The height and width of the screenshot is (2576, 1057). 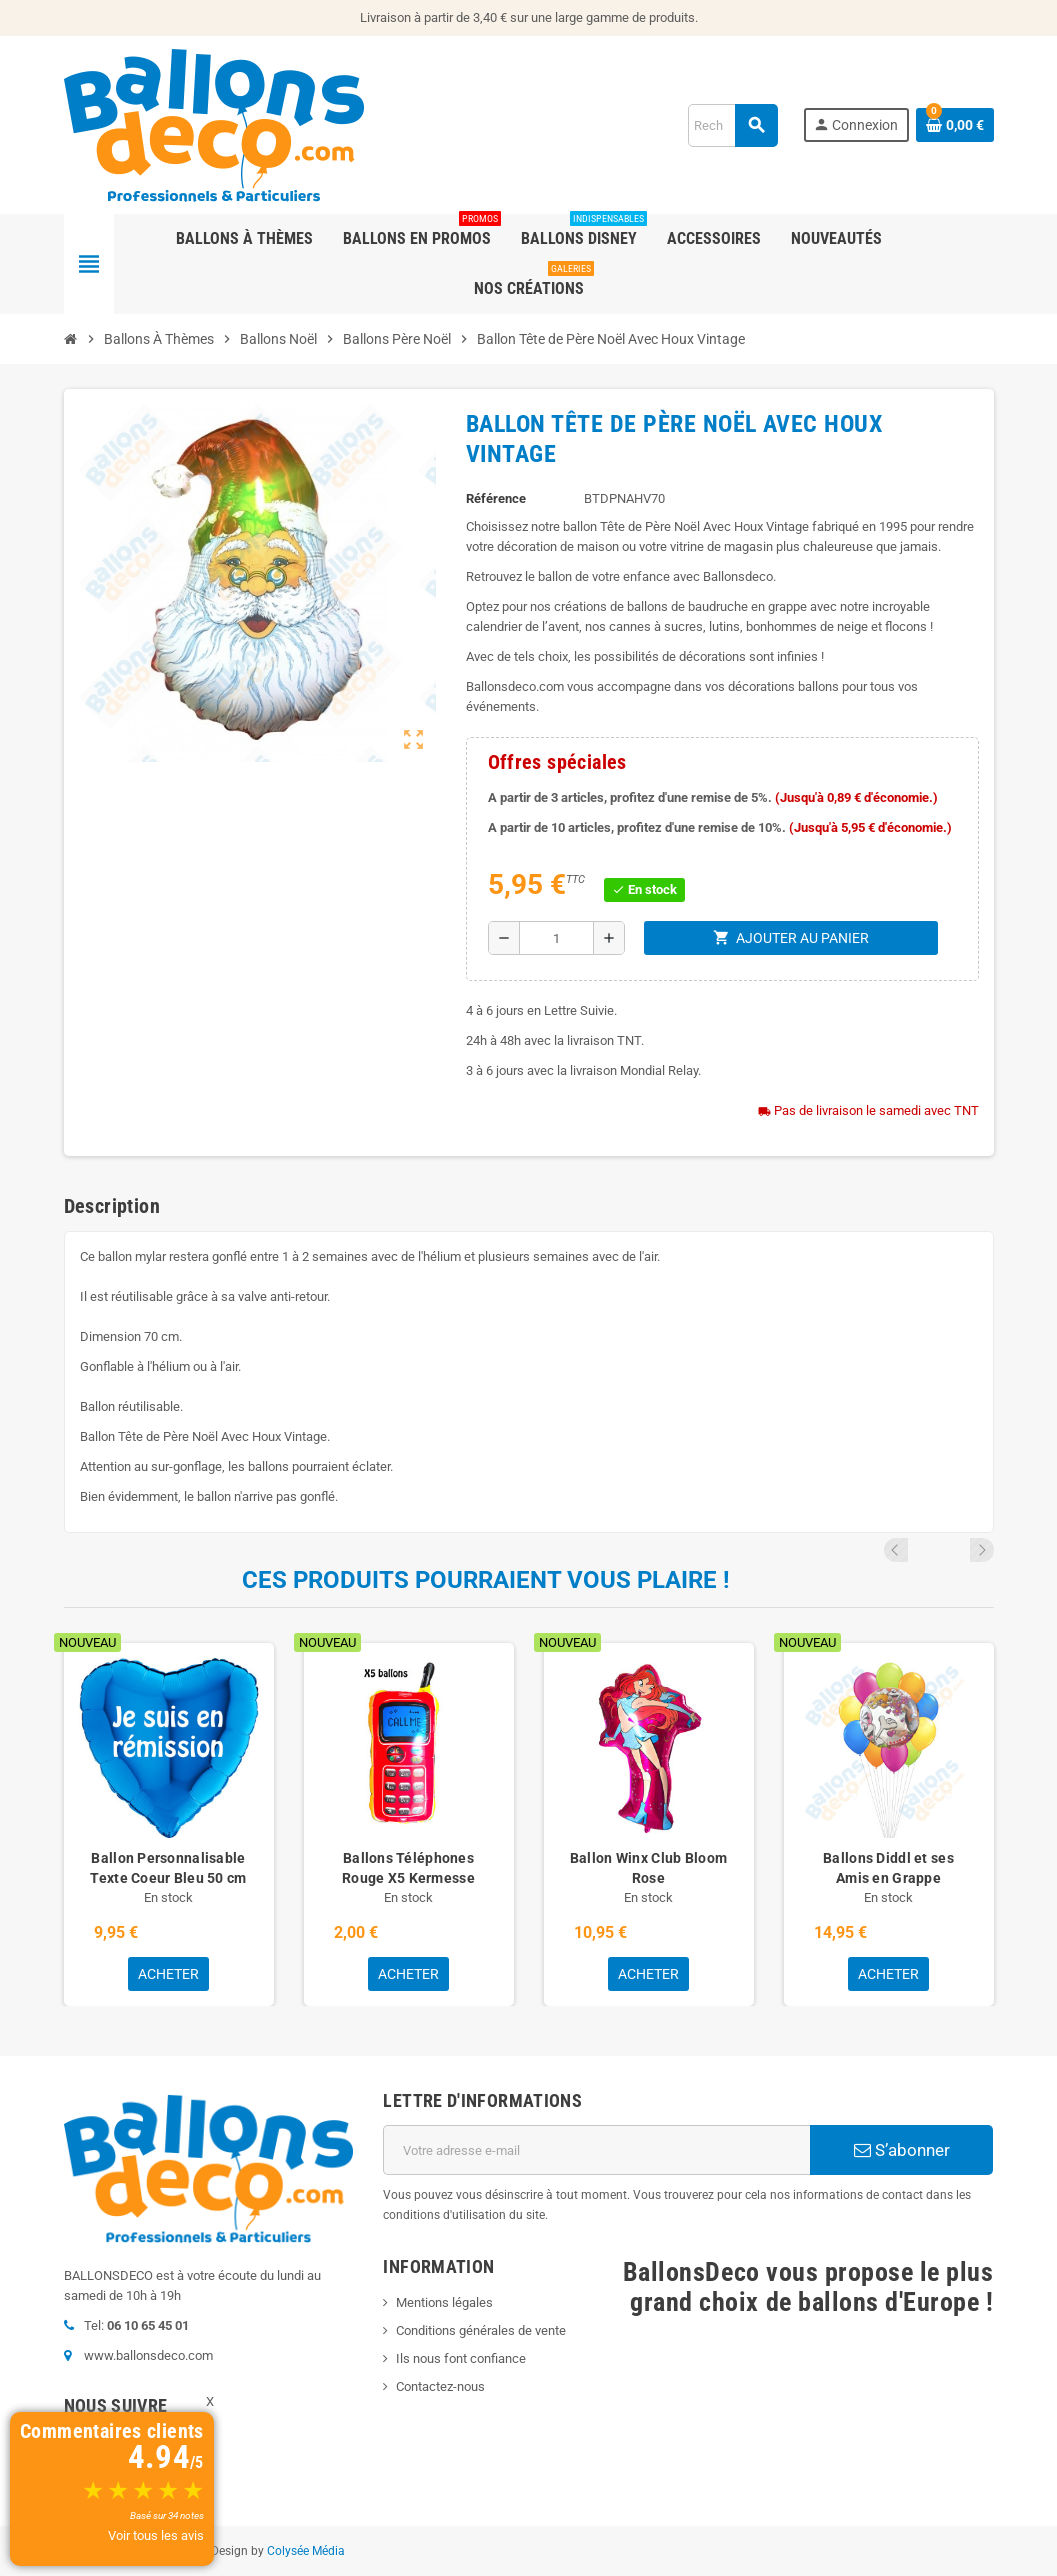 What do you see at coordinates (496, 498) in the screenshot?
I see `Référence` at bounding box center [496, 498].